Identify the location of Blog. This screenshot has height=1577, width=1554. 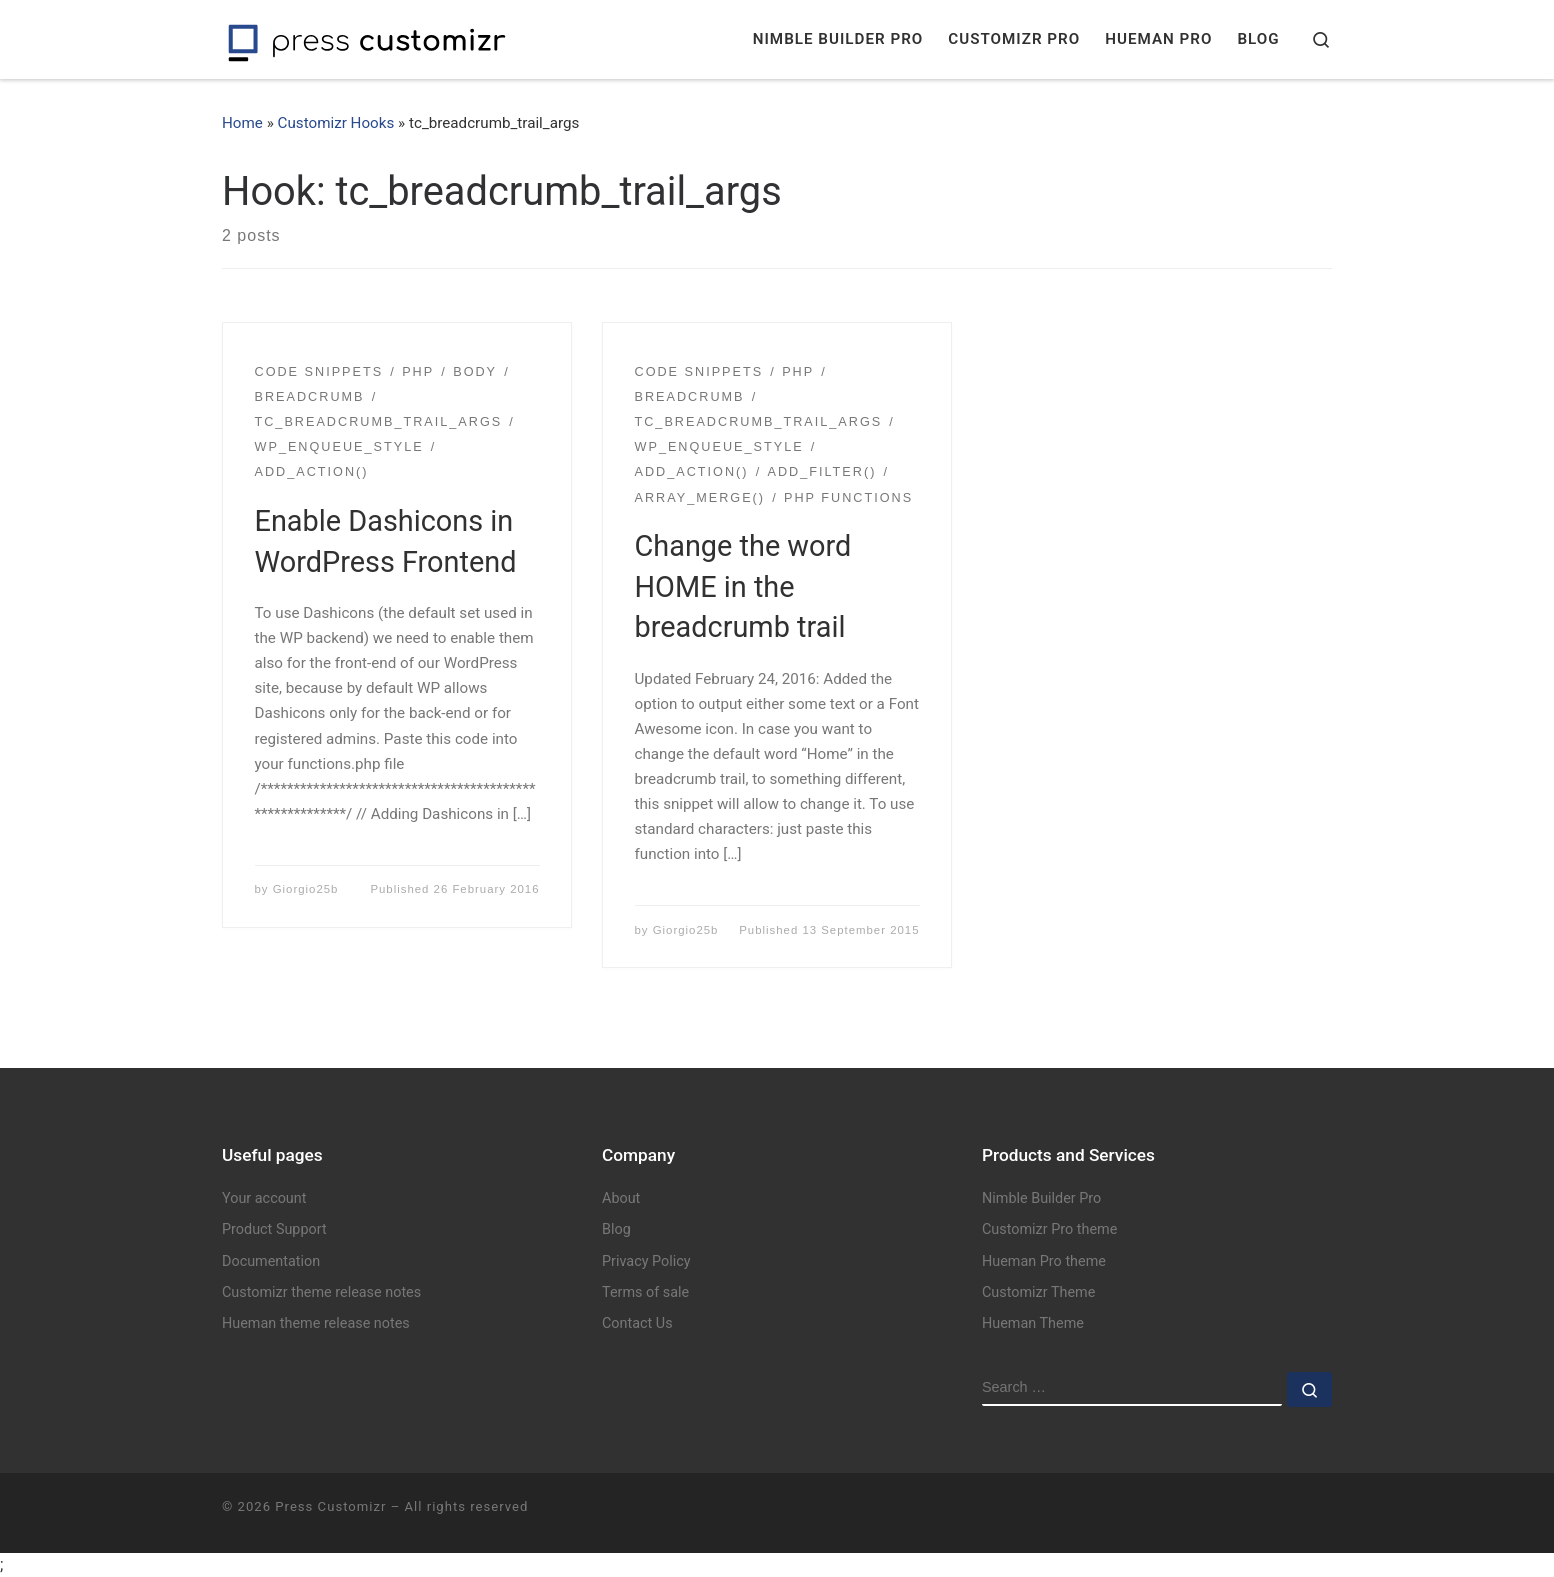
(616, 1229).